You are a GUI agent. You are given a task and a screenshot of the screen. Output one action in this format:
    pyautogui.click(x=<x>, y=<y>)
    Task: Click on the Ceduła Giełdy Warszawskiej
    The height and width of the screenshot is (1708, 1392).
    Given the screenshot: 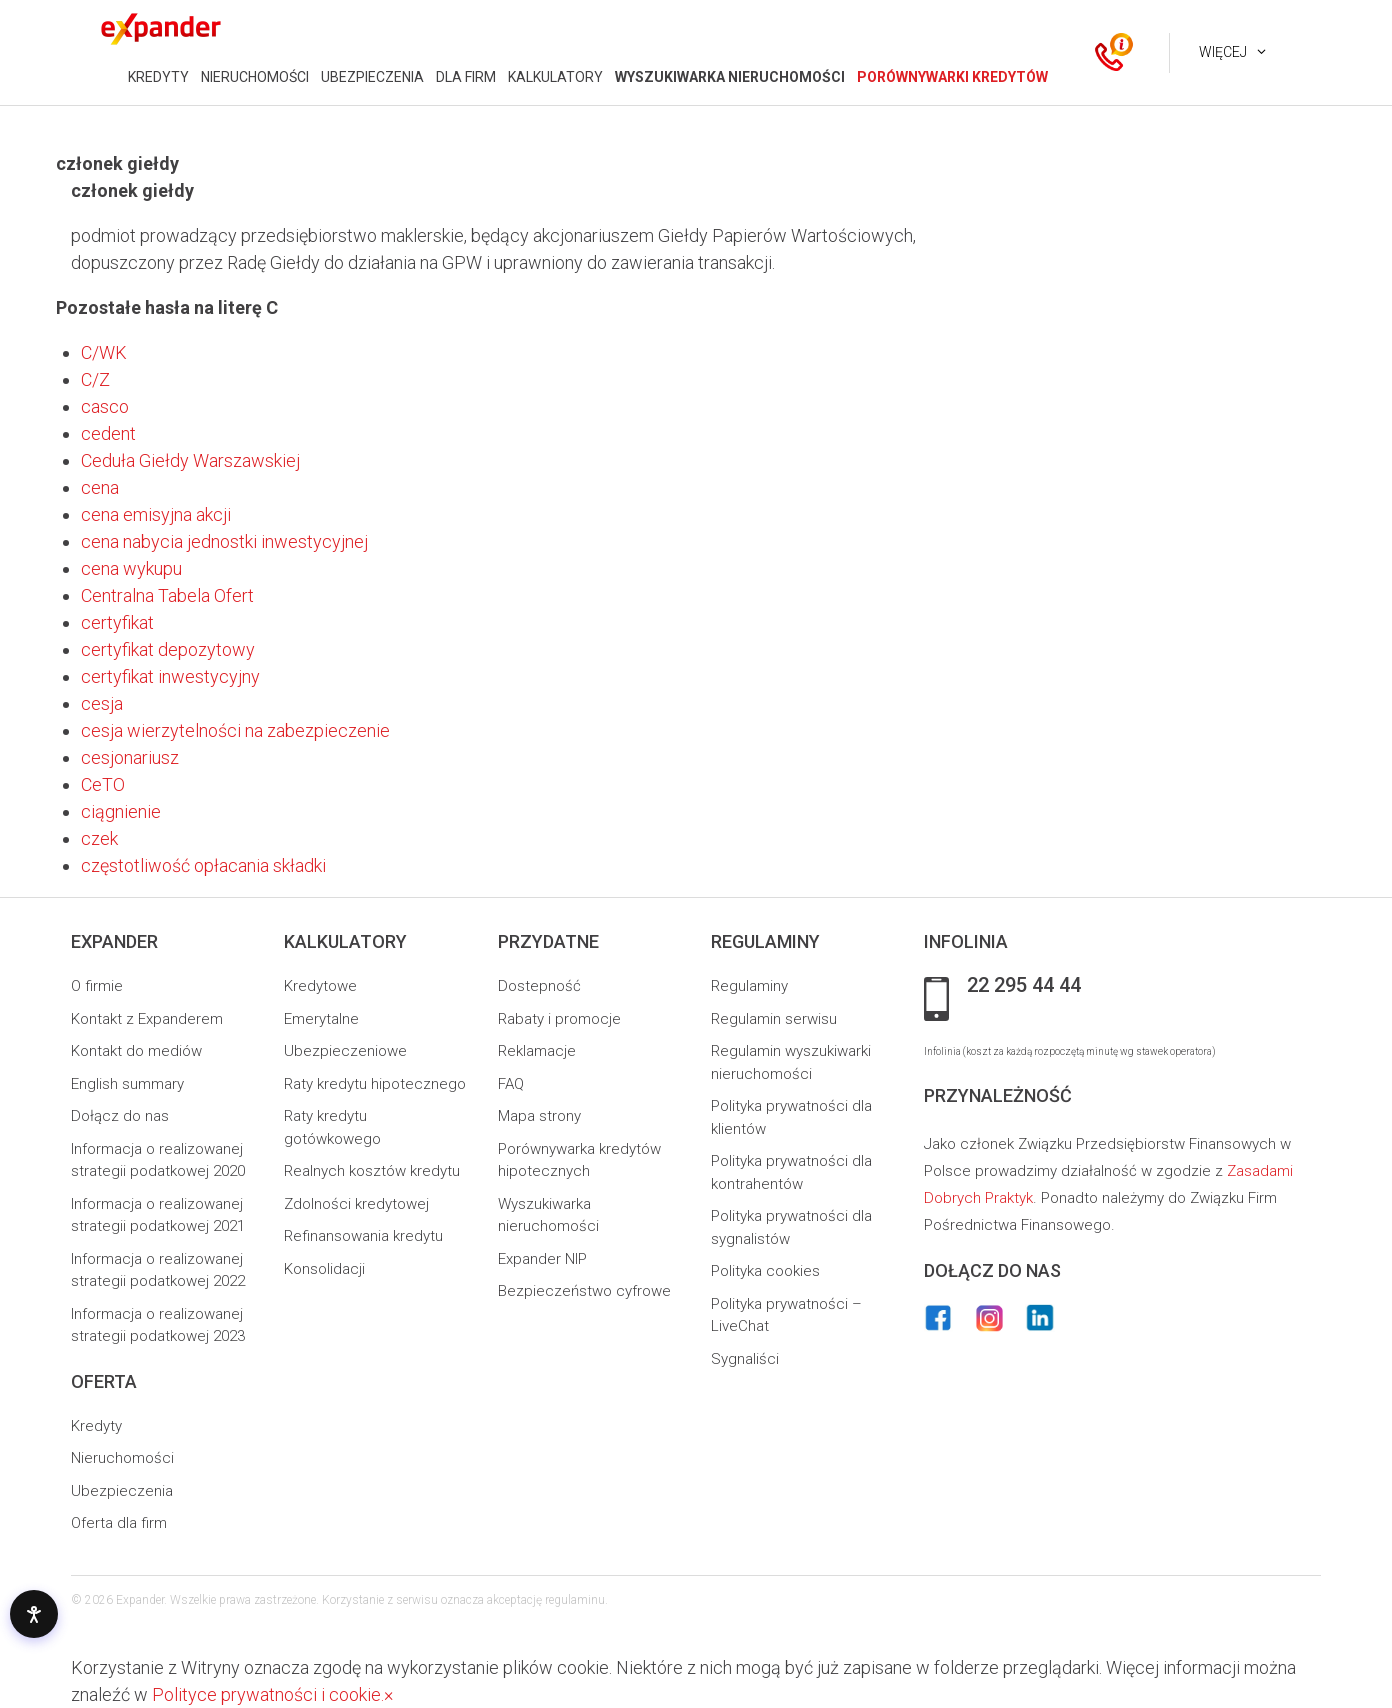 What is the action you would take?
    pyautogui.click(x=190, y=460)
    